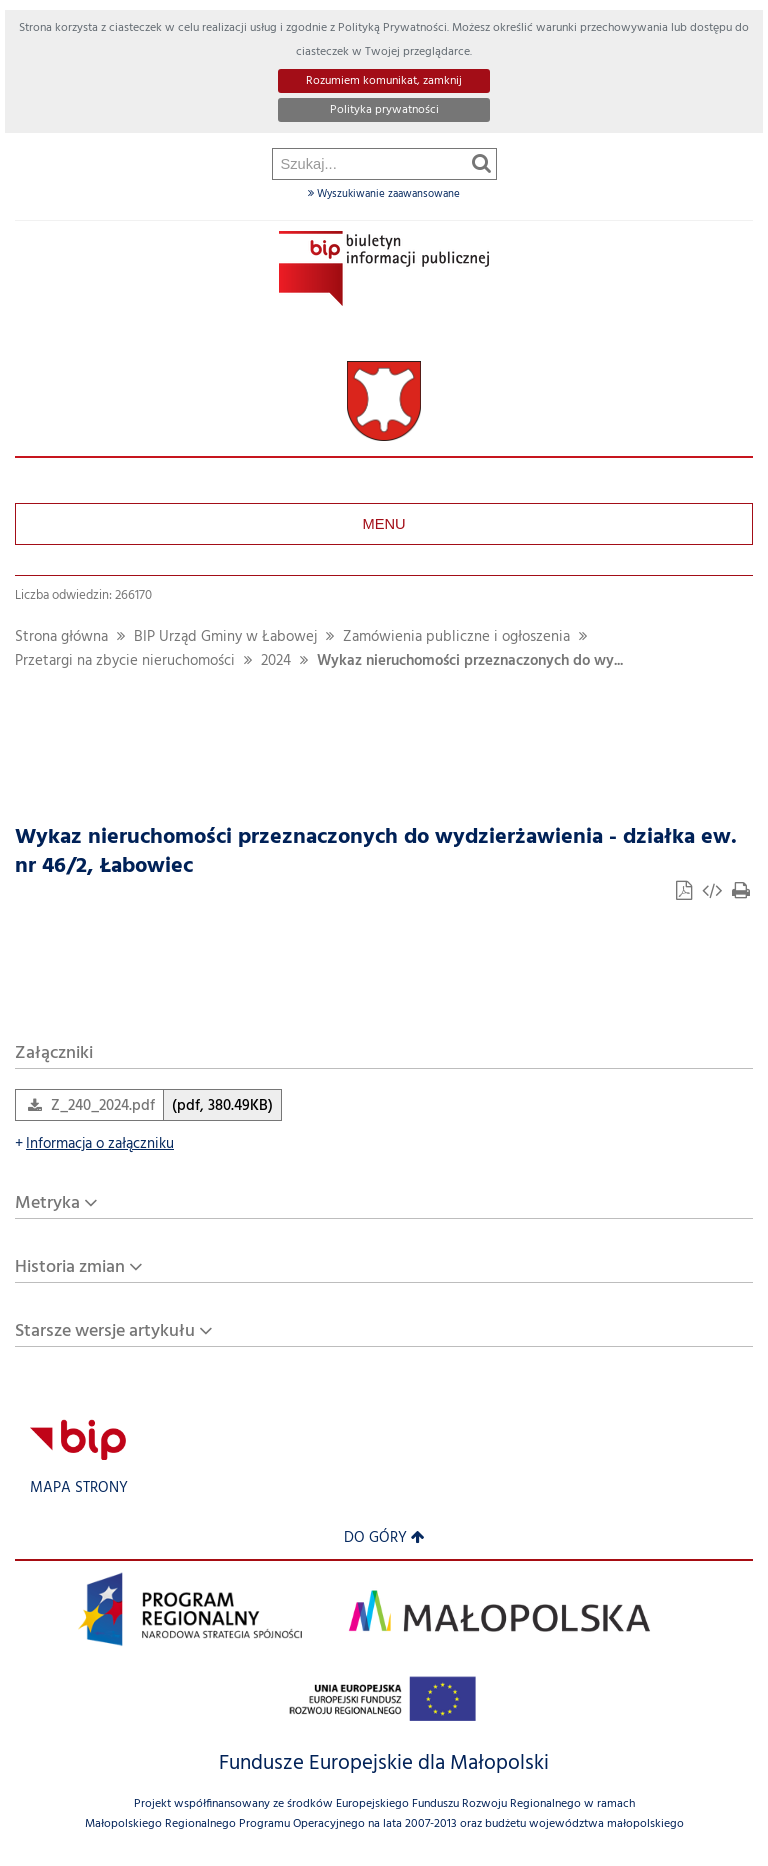  I want to click on Wyszukiwanie zaawansowane, so click(384, 194).